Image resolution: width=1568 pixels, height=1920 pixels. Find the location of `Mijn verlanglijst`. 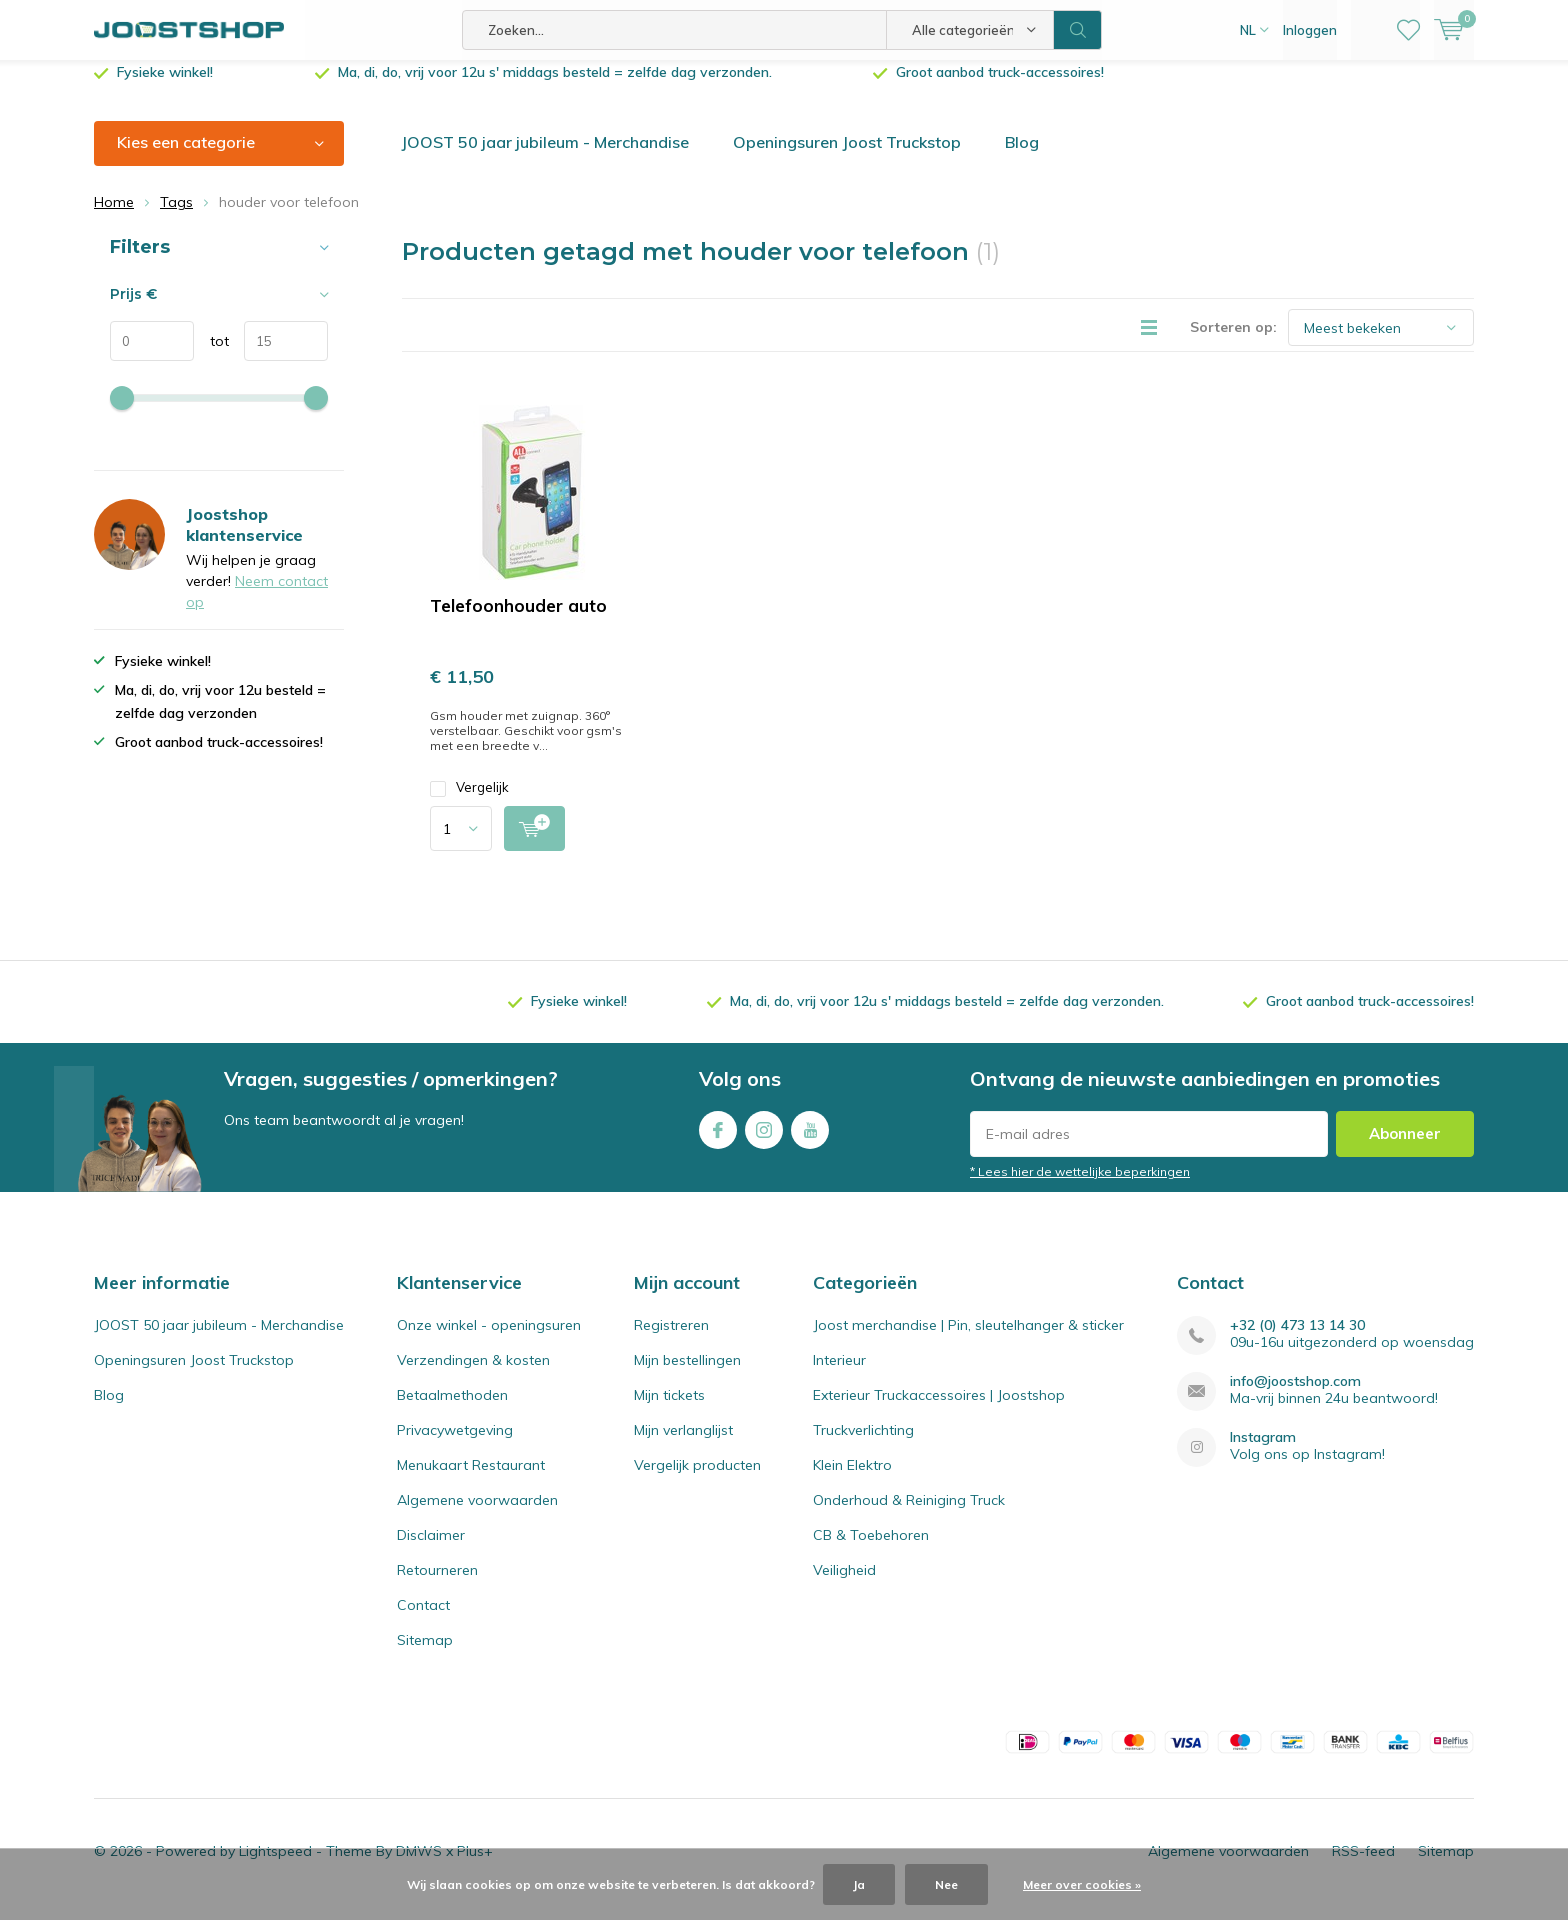

Mijn verlanglijst is located at coordinates (683, 1445).